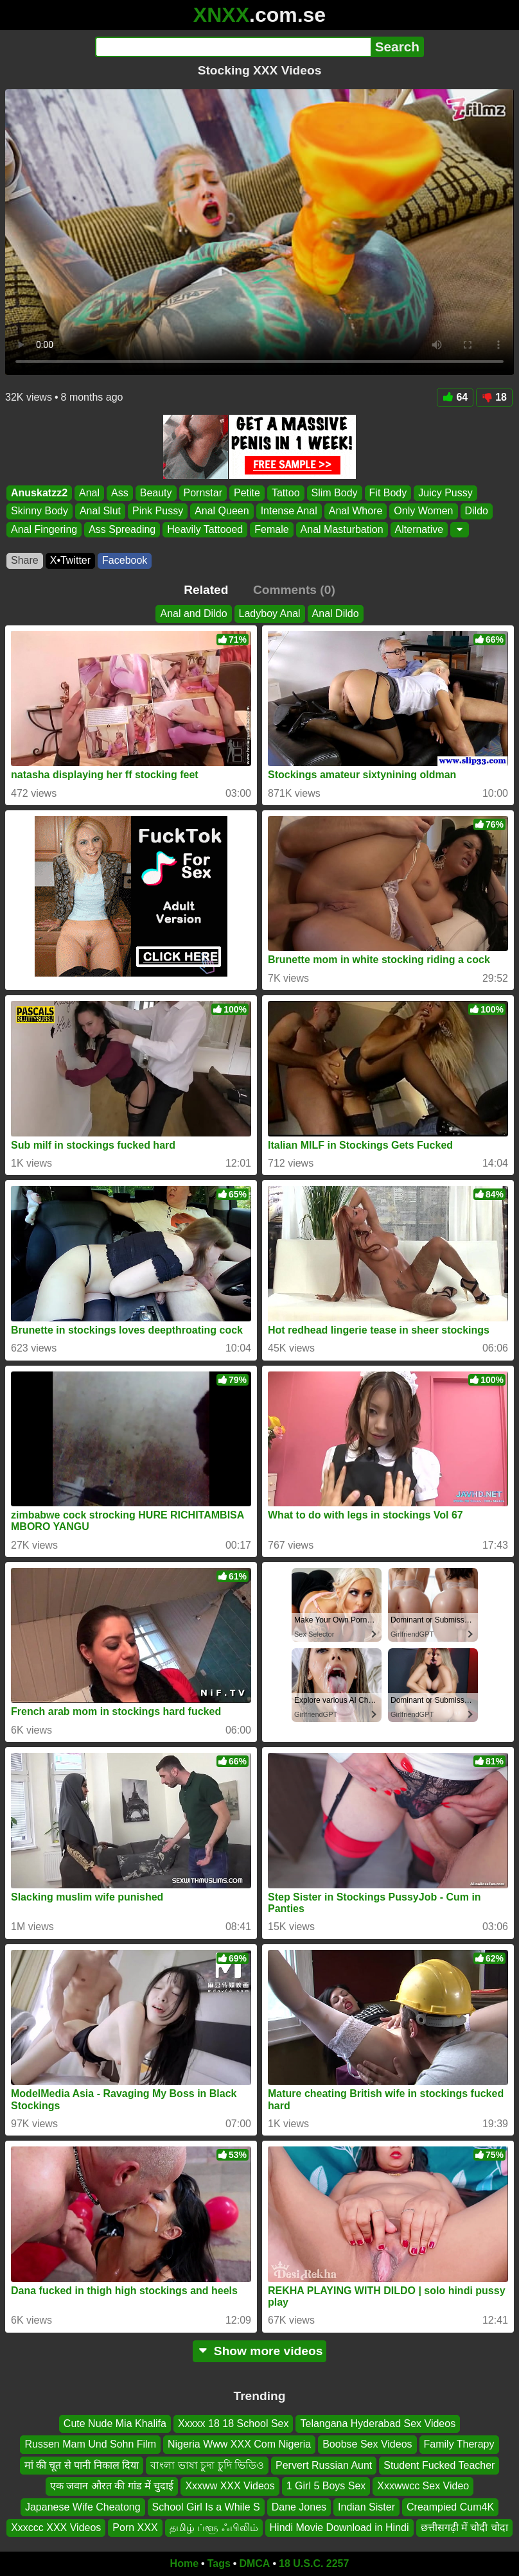 The image size is (519, 2576). I want to click on Ladyboy Anal, so click(270, 613).